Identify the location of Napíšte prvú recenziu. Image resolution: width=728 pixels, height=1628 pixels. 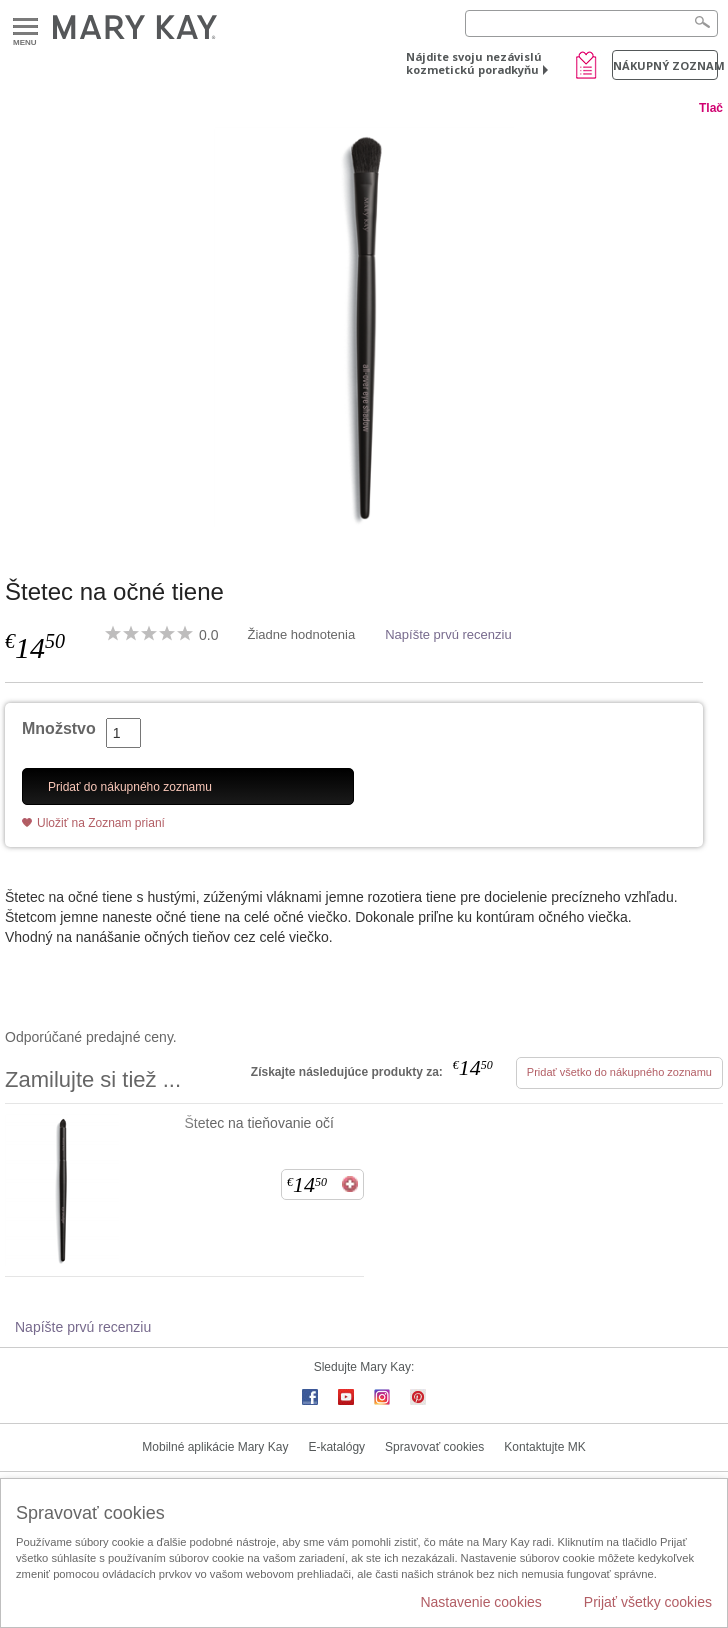
(448, 634).